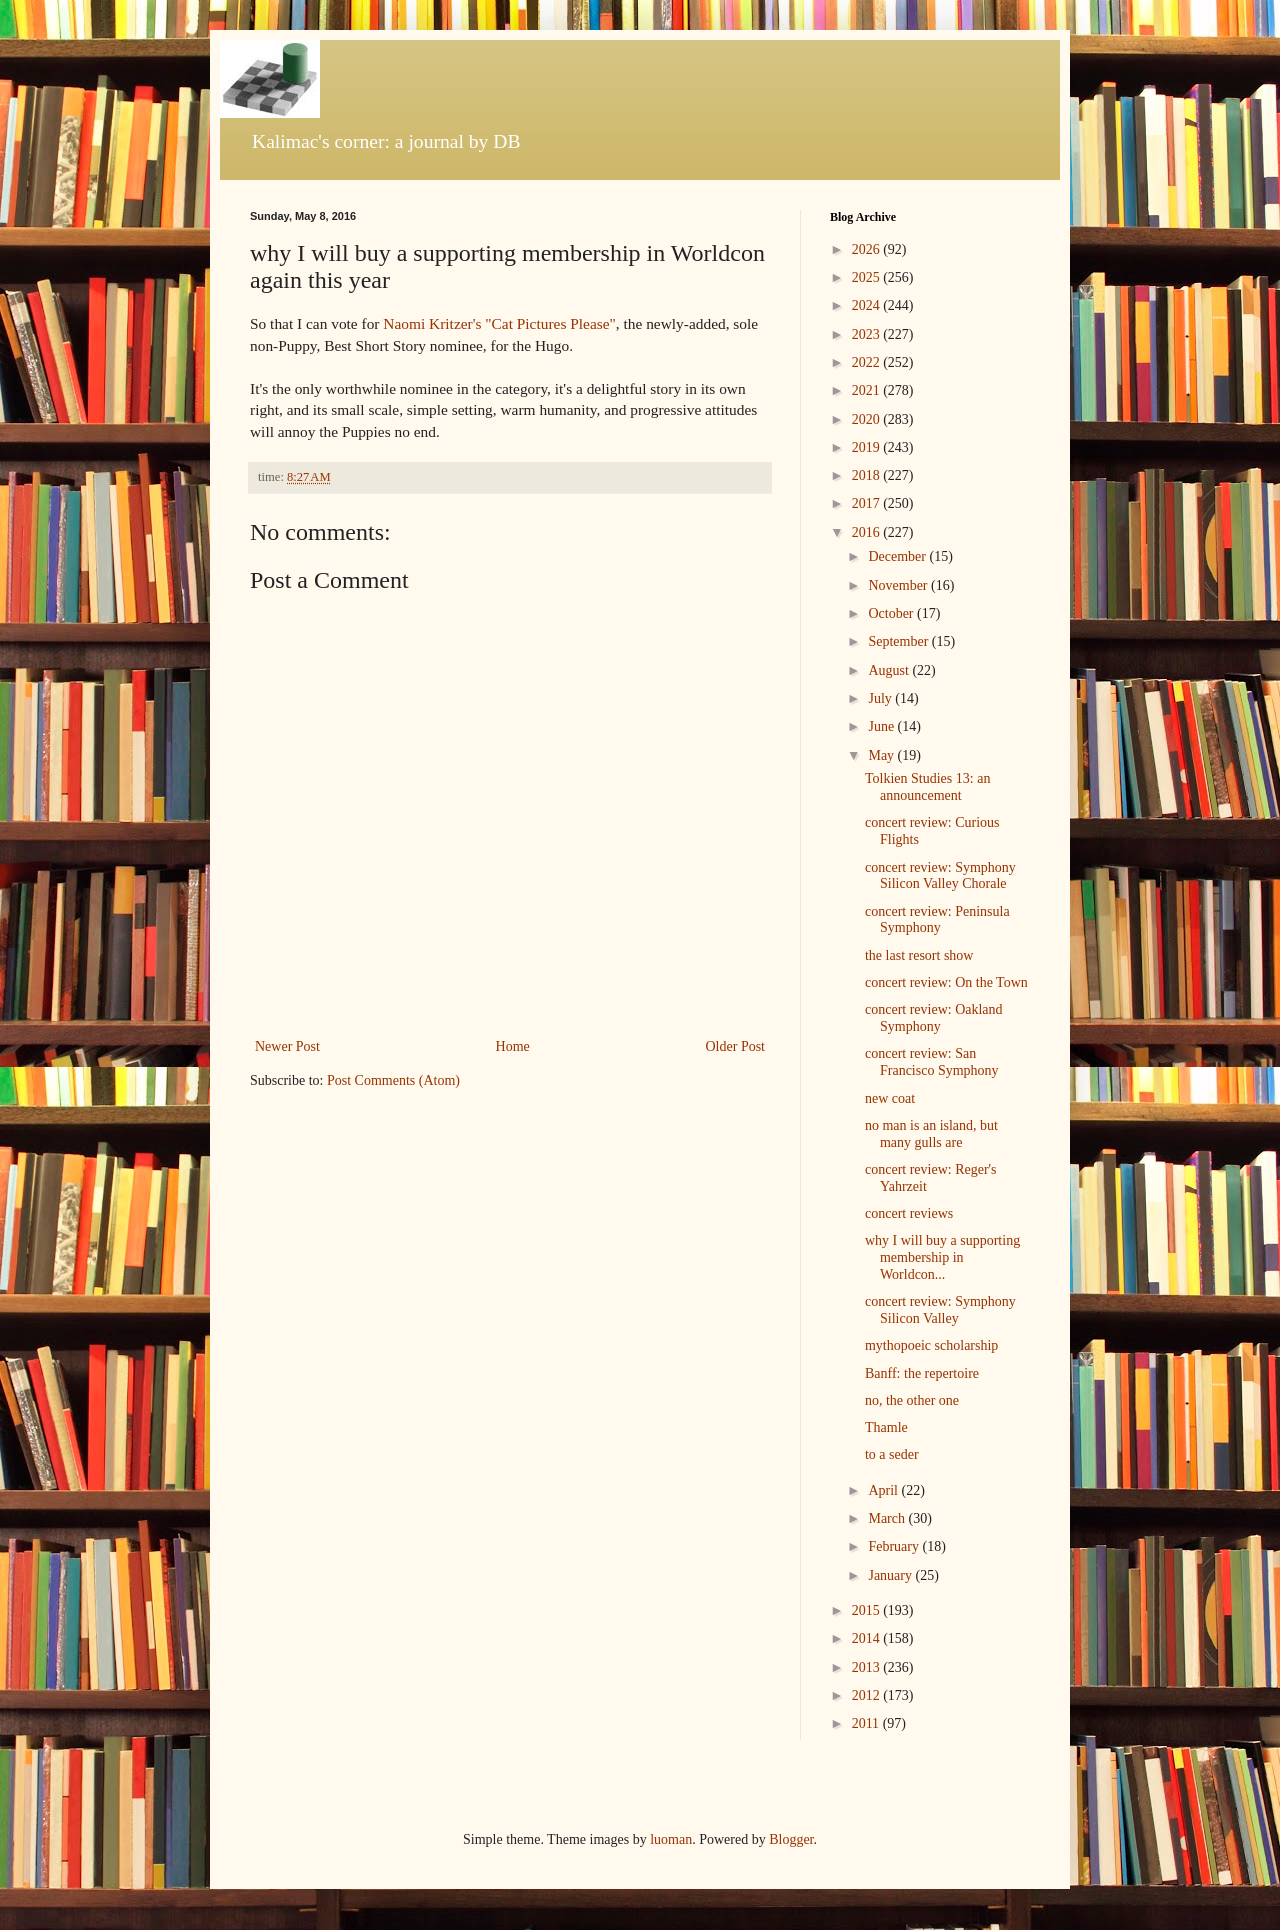 This screenshot has width=1280, height=1930. I want to click on no man is an island, but many gulls are, so click(931, 1134).